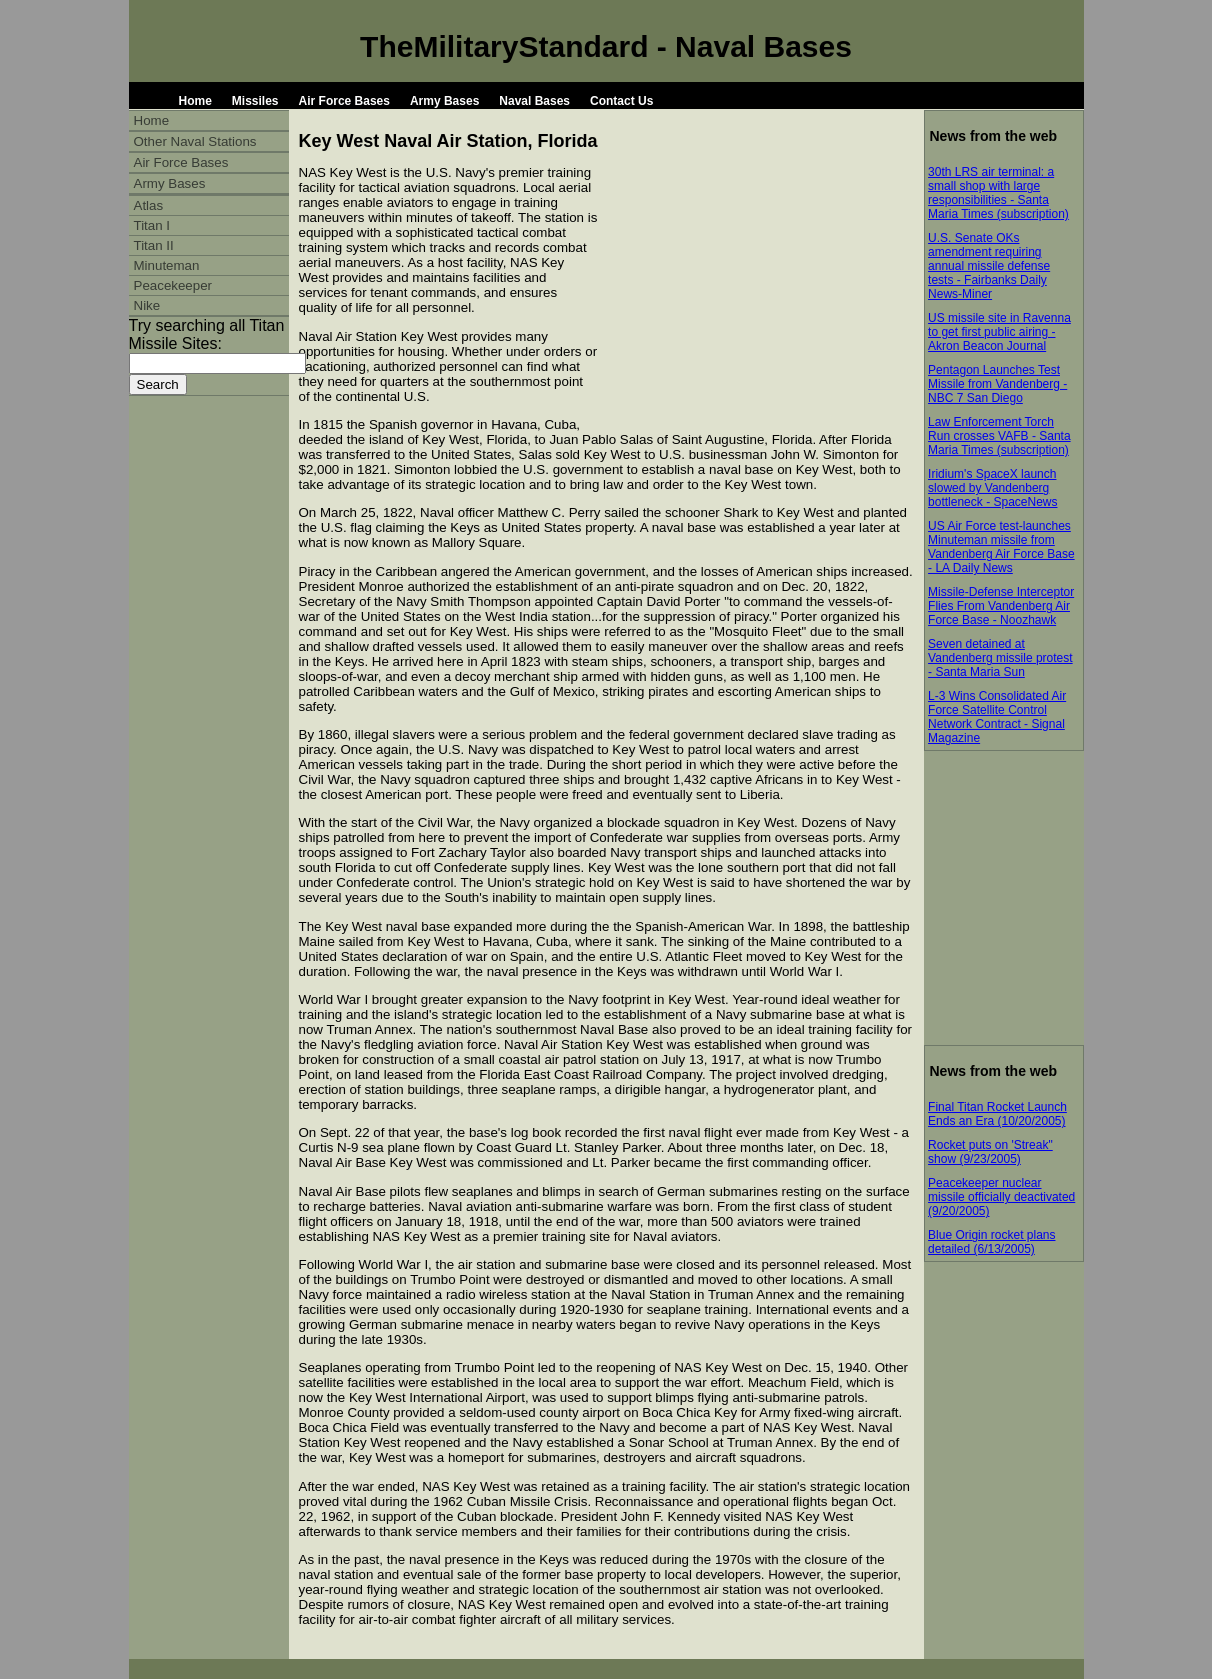 The width and height of the screenshot is (1212, 1679). Describe the element at coordinates (621, 101) in the screenshot. I see `Contact Us` at that location.